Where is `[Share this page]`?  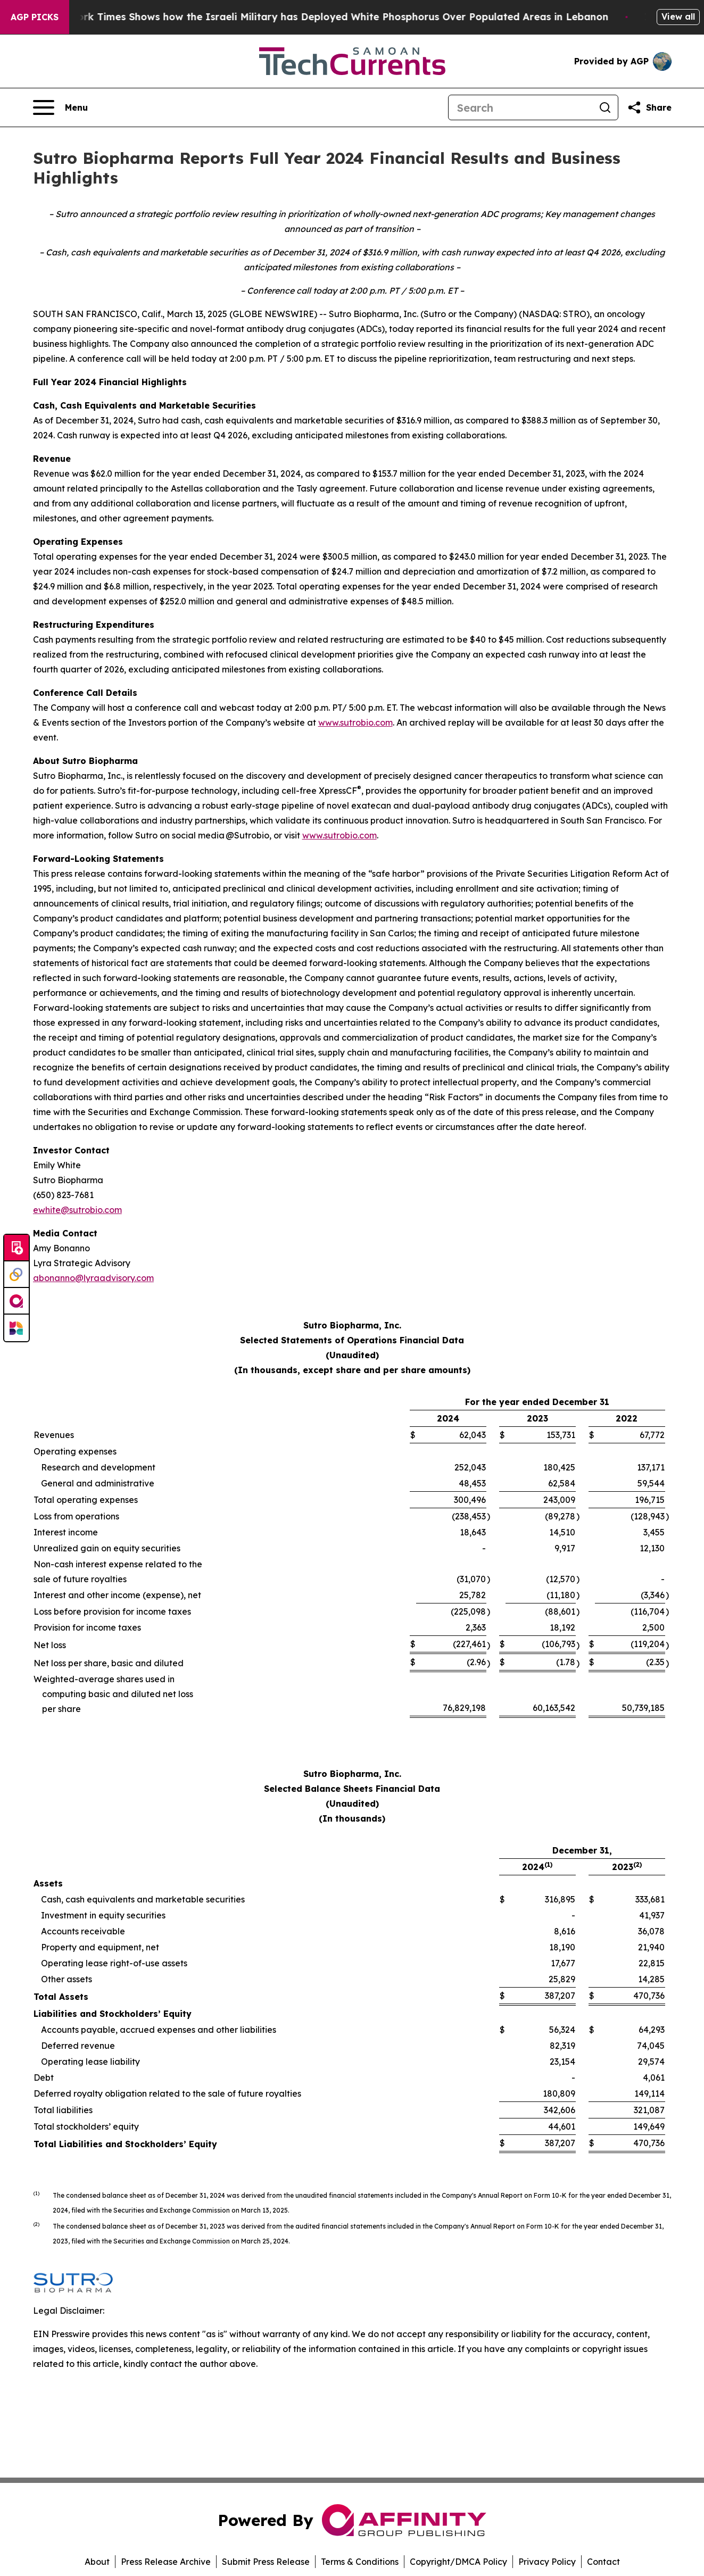 [Share this page] is located at coordinates (649, 107).